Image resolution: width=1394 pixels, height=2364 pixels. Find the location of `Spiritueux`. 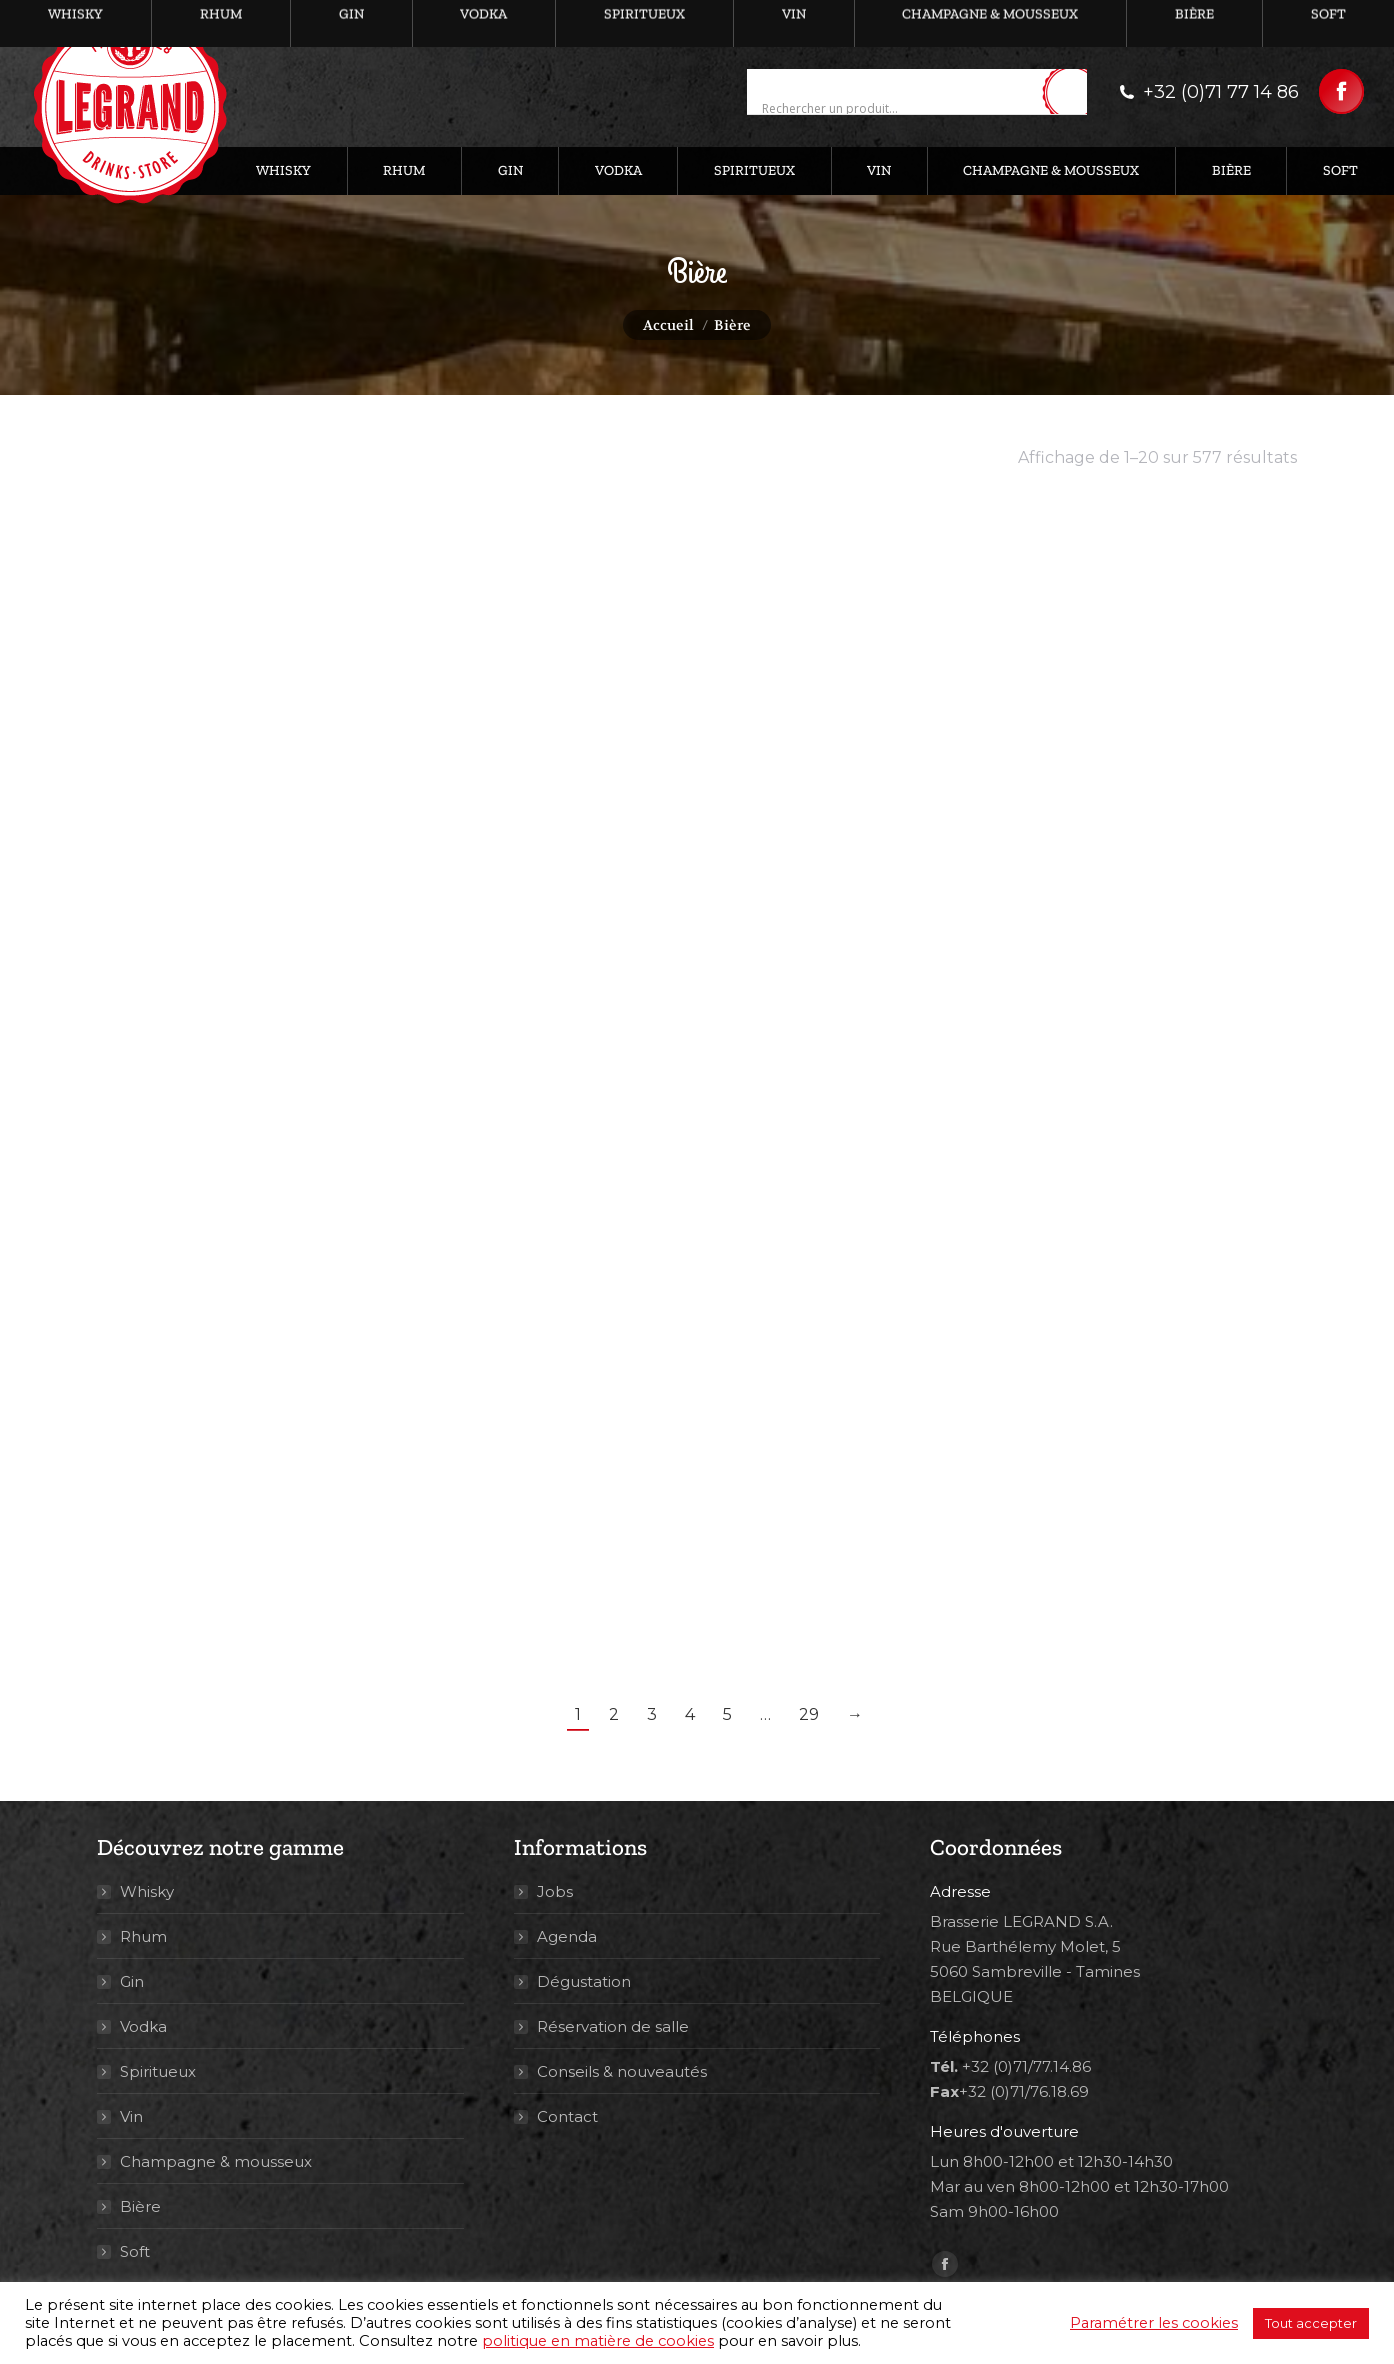

Spiritueux is located at coordinates (158, 2071).